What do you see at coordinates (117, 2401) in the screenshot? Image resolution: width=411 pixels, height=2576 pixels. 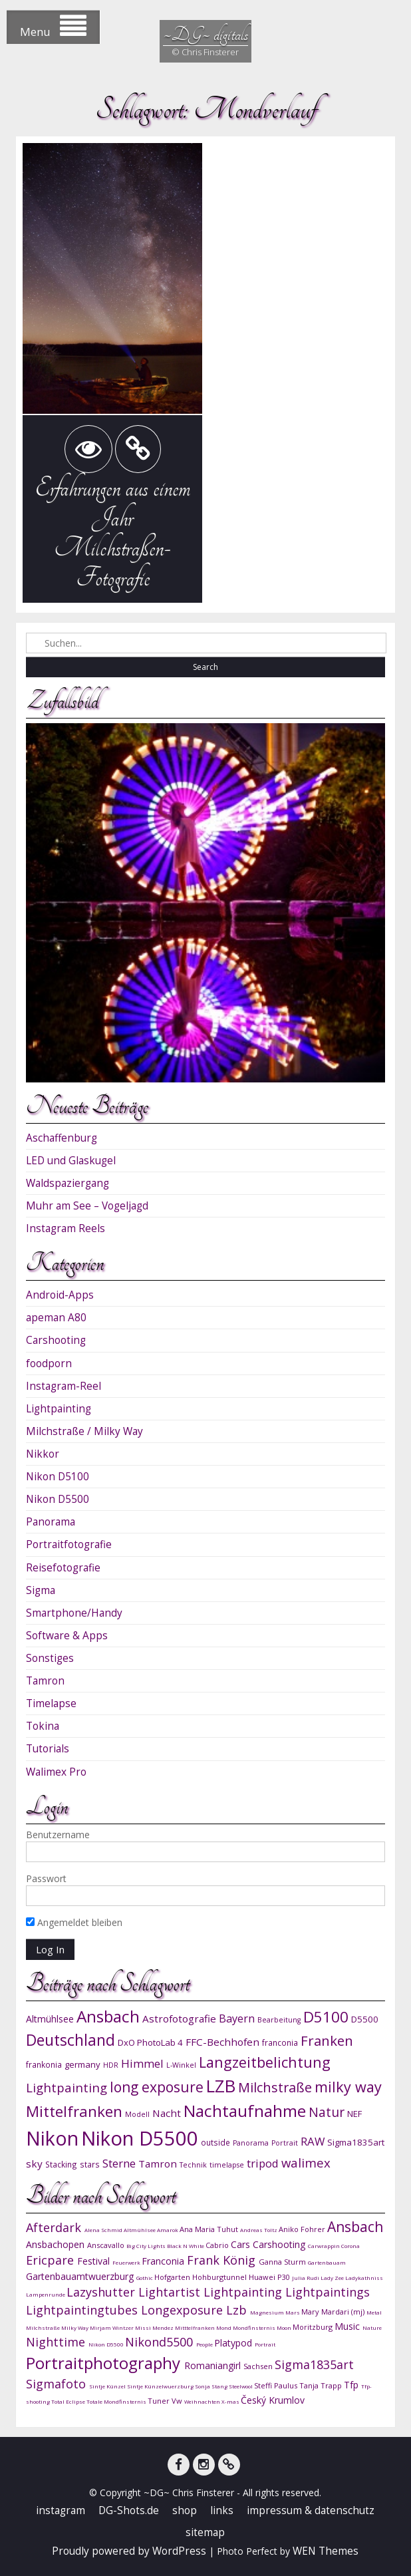 I see `Totale Mondfinsternis` at bounding box center [117, 2401].